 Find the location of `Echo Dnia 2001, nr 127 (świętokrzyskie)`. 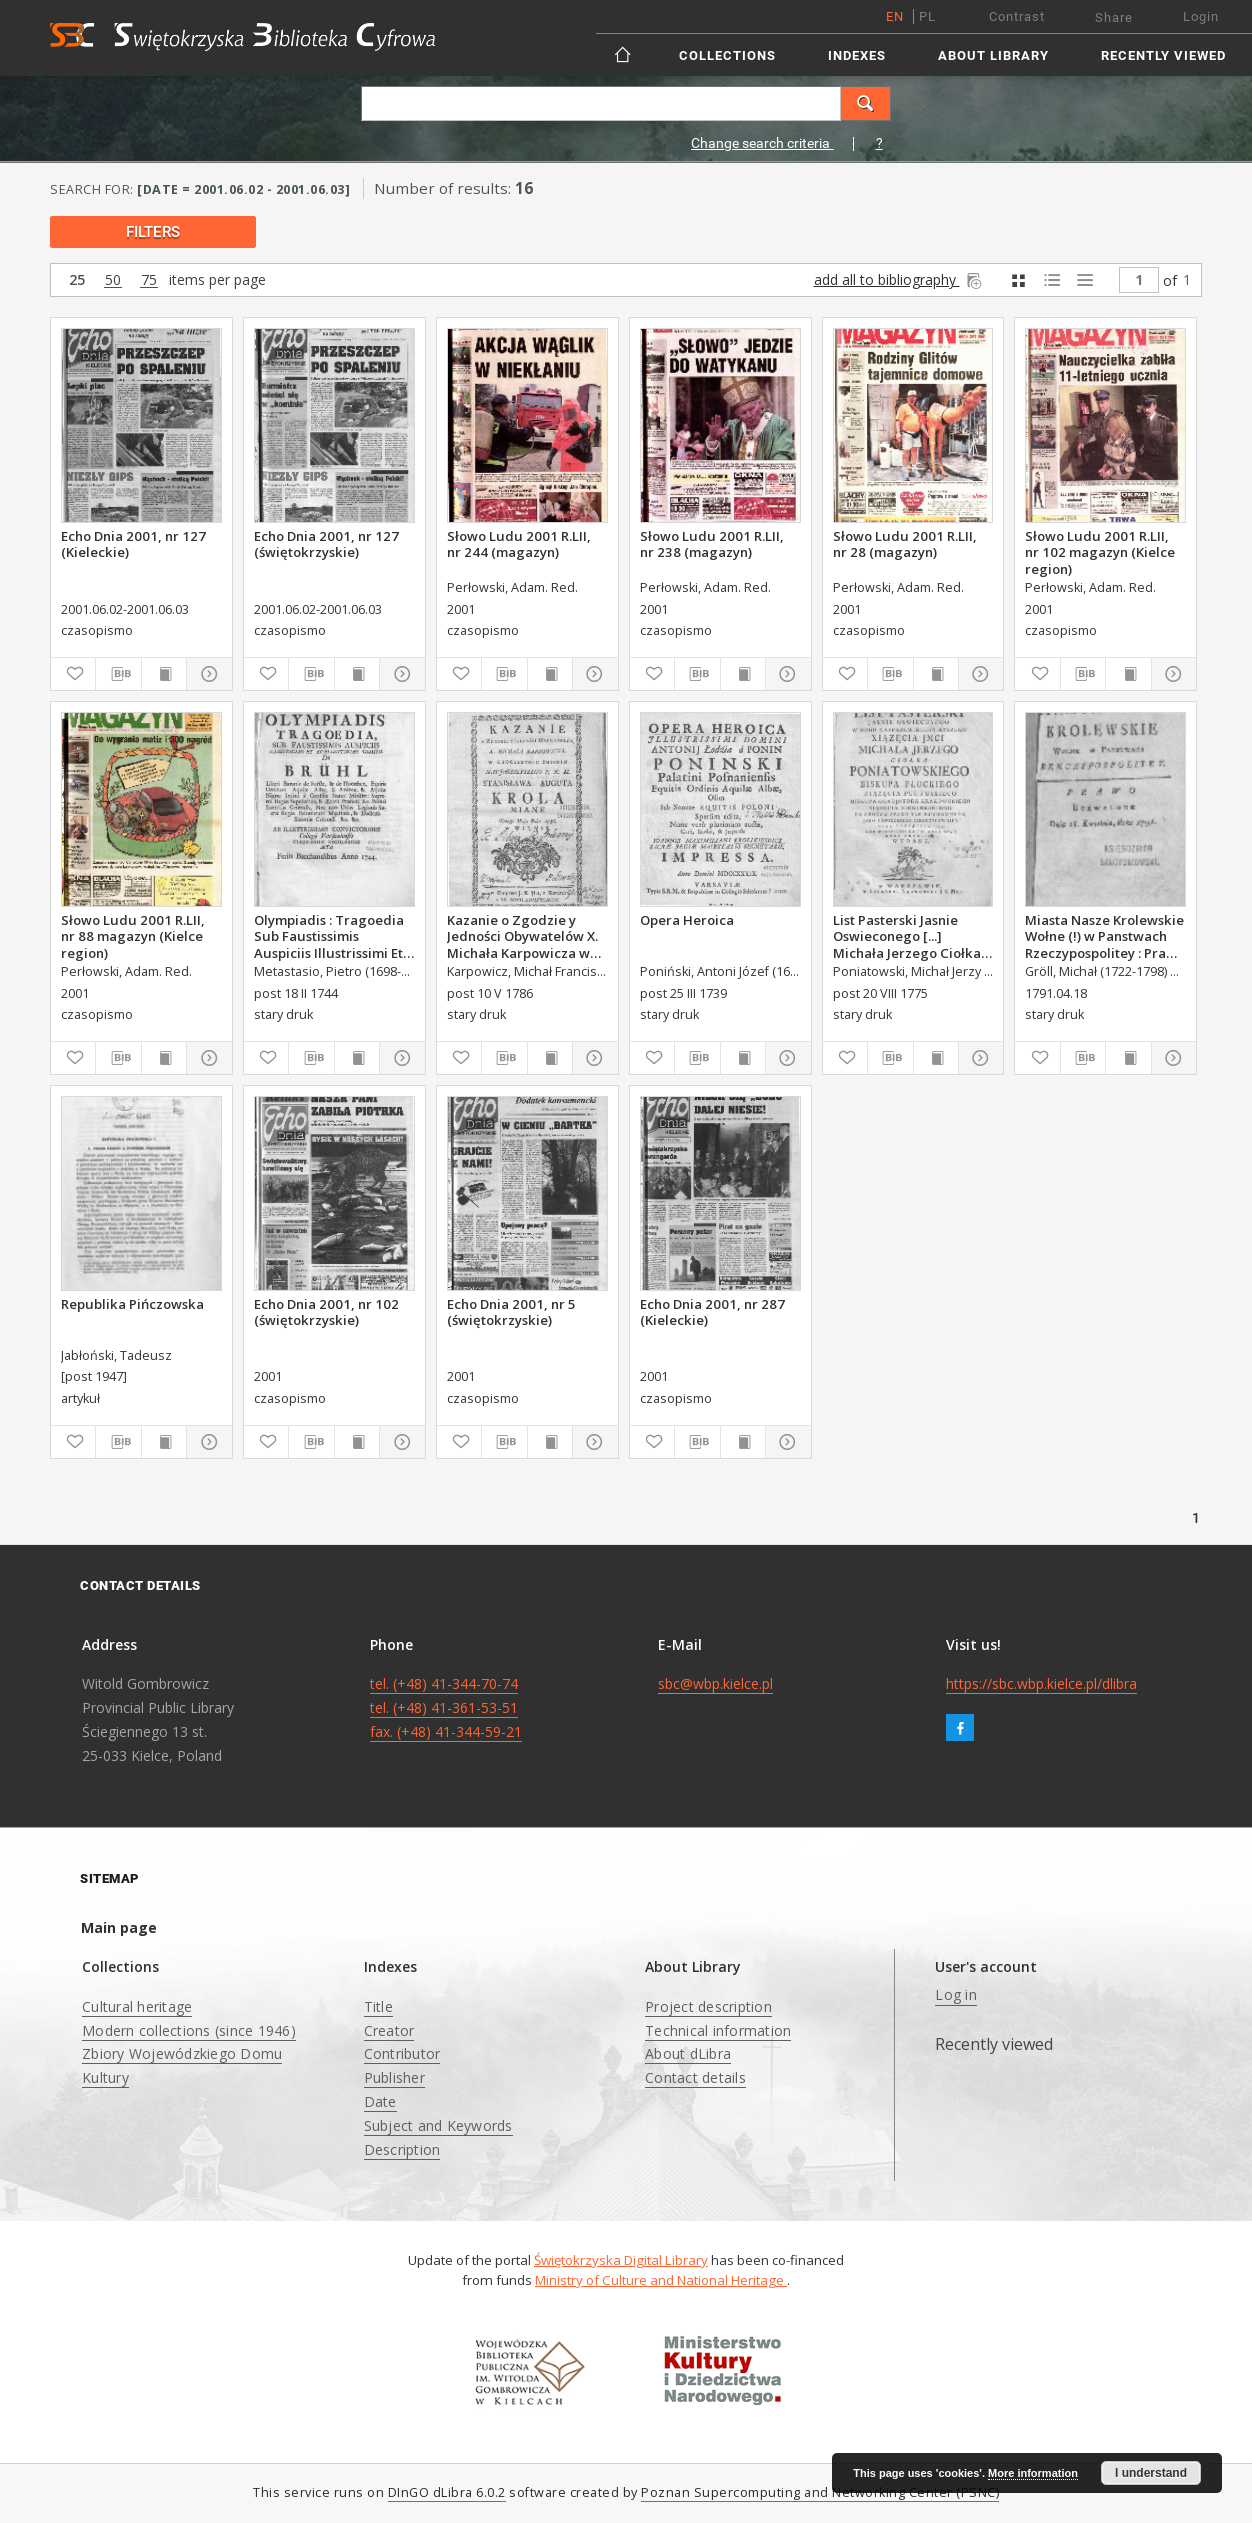

Echo Dnia 2001, nr 127 (świętokrzyskie) is located at coordinates (326, 544).